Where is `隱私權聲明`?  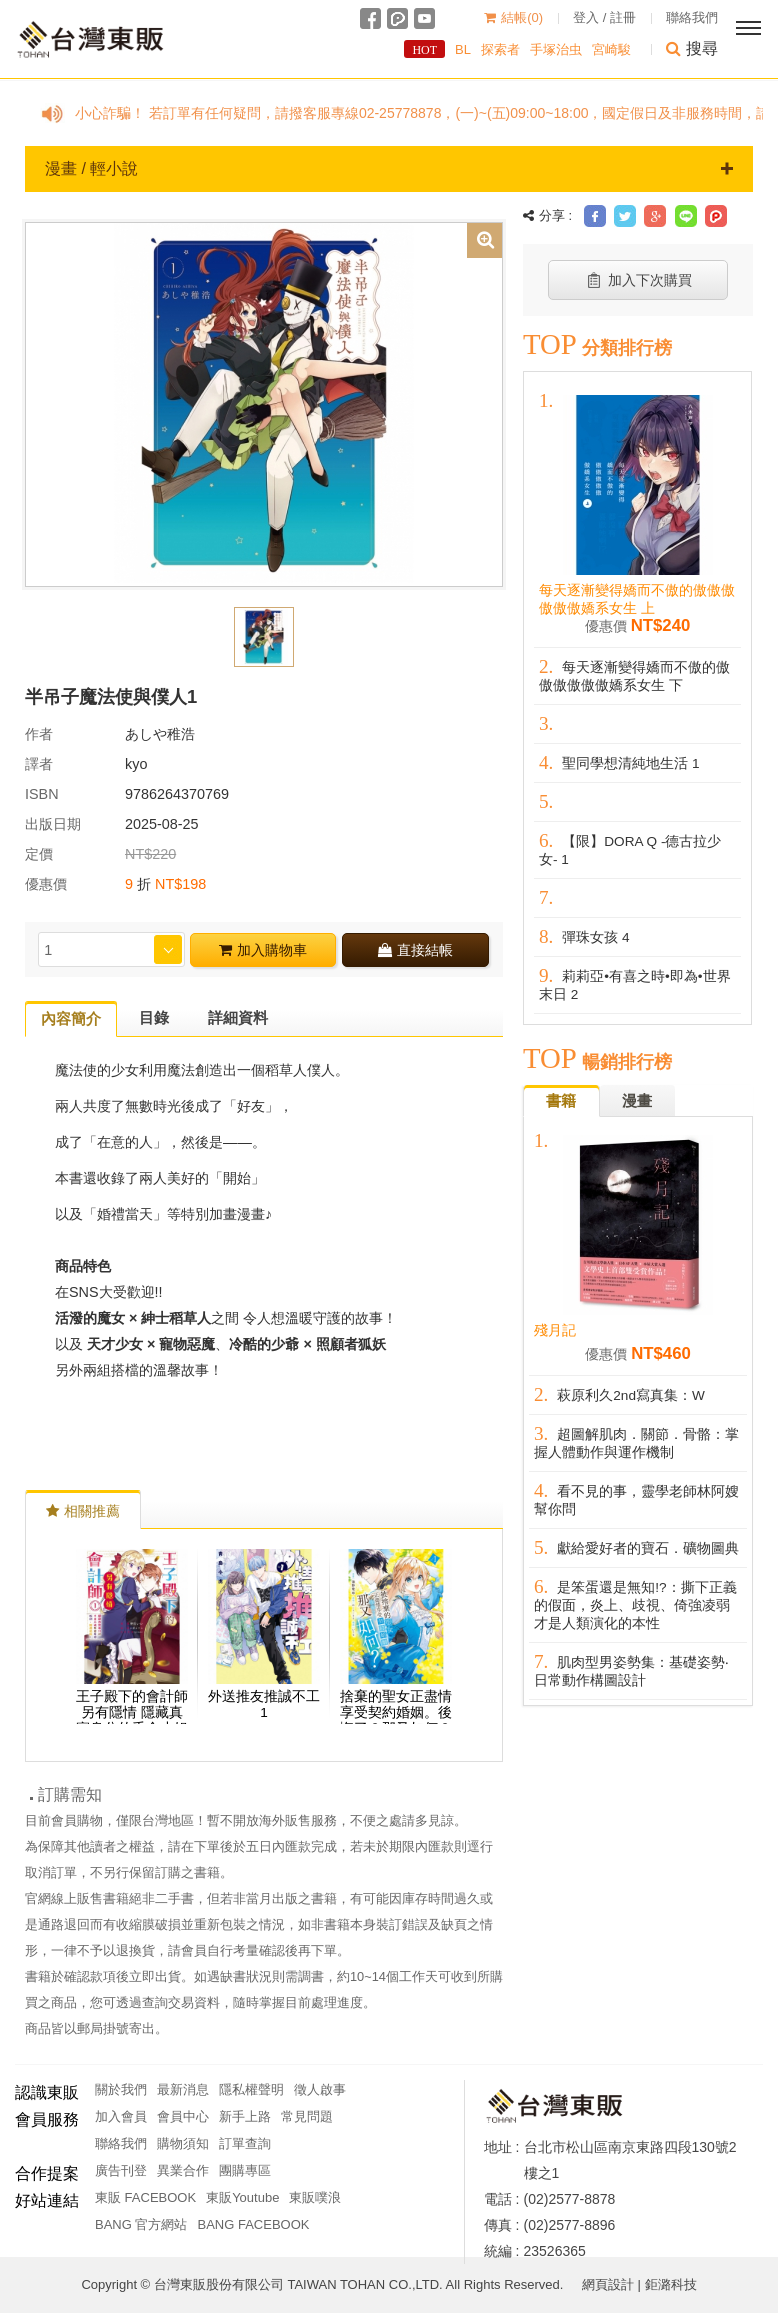 隱私權聲明 is located at coordinates (251, 2089).